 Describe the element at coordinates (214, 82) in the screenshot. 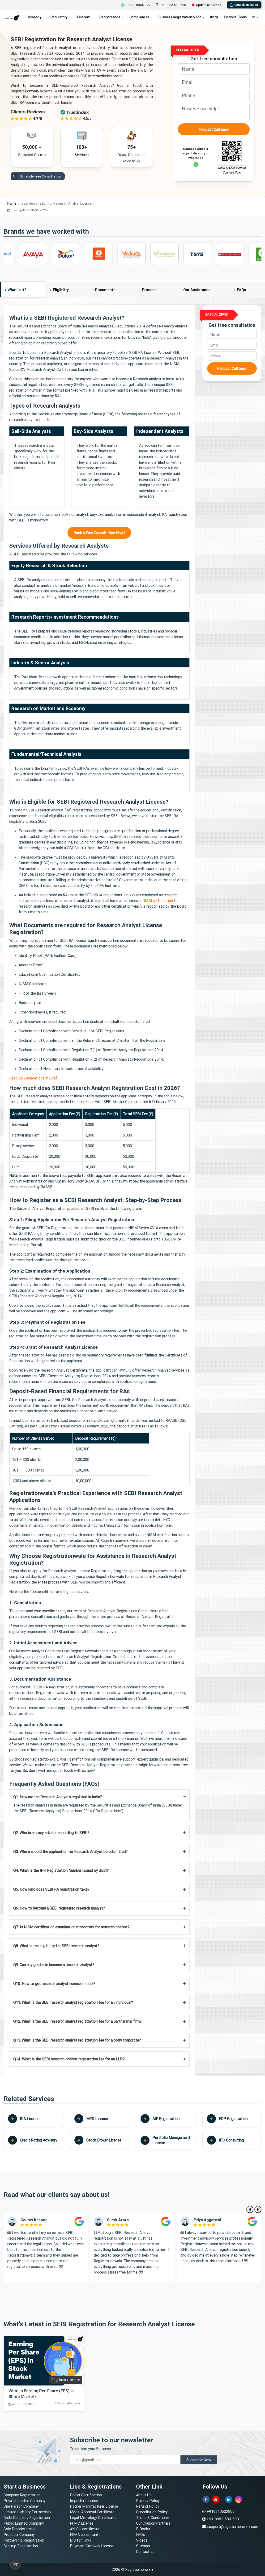

I see `[email]` at that location.